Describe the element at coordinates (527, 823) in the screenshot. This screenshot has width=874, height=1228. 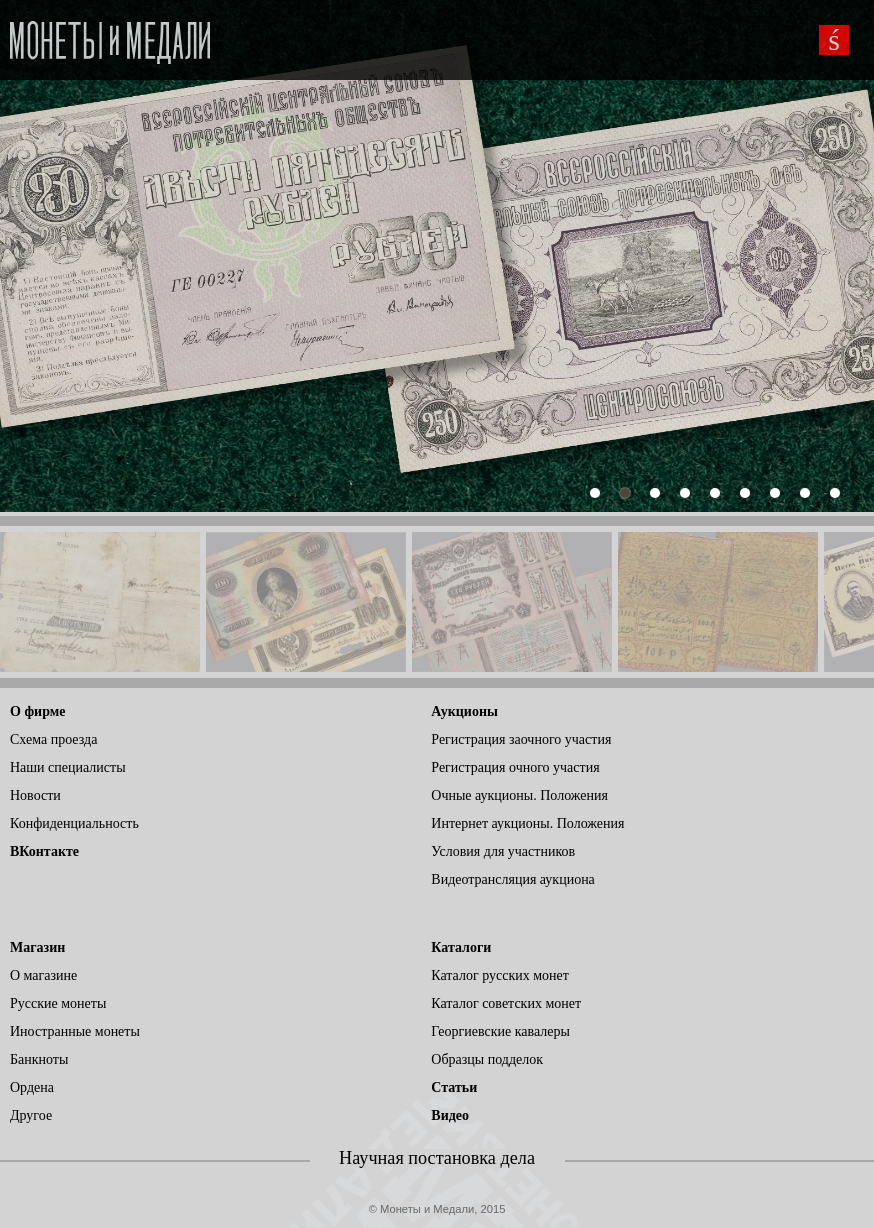
I see `Интернет аукционы. Положения` at that location.